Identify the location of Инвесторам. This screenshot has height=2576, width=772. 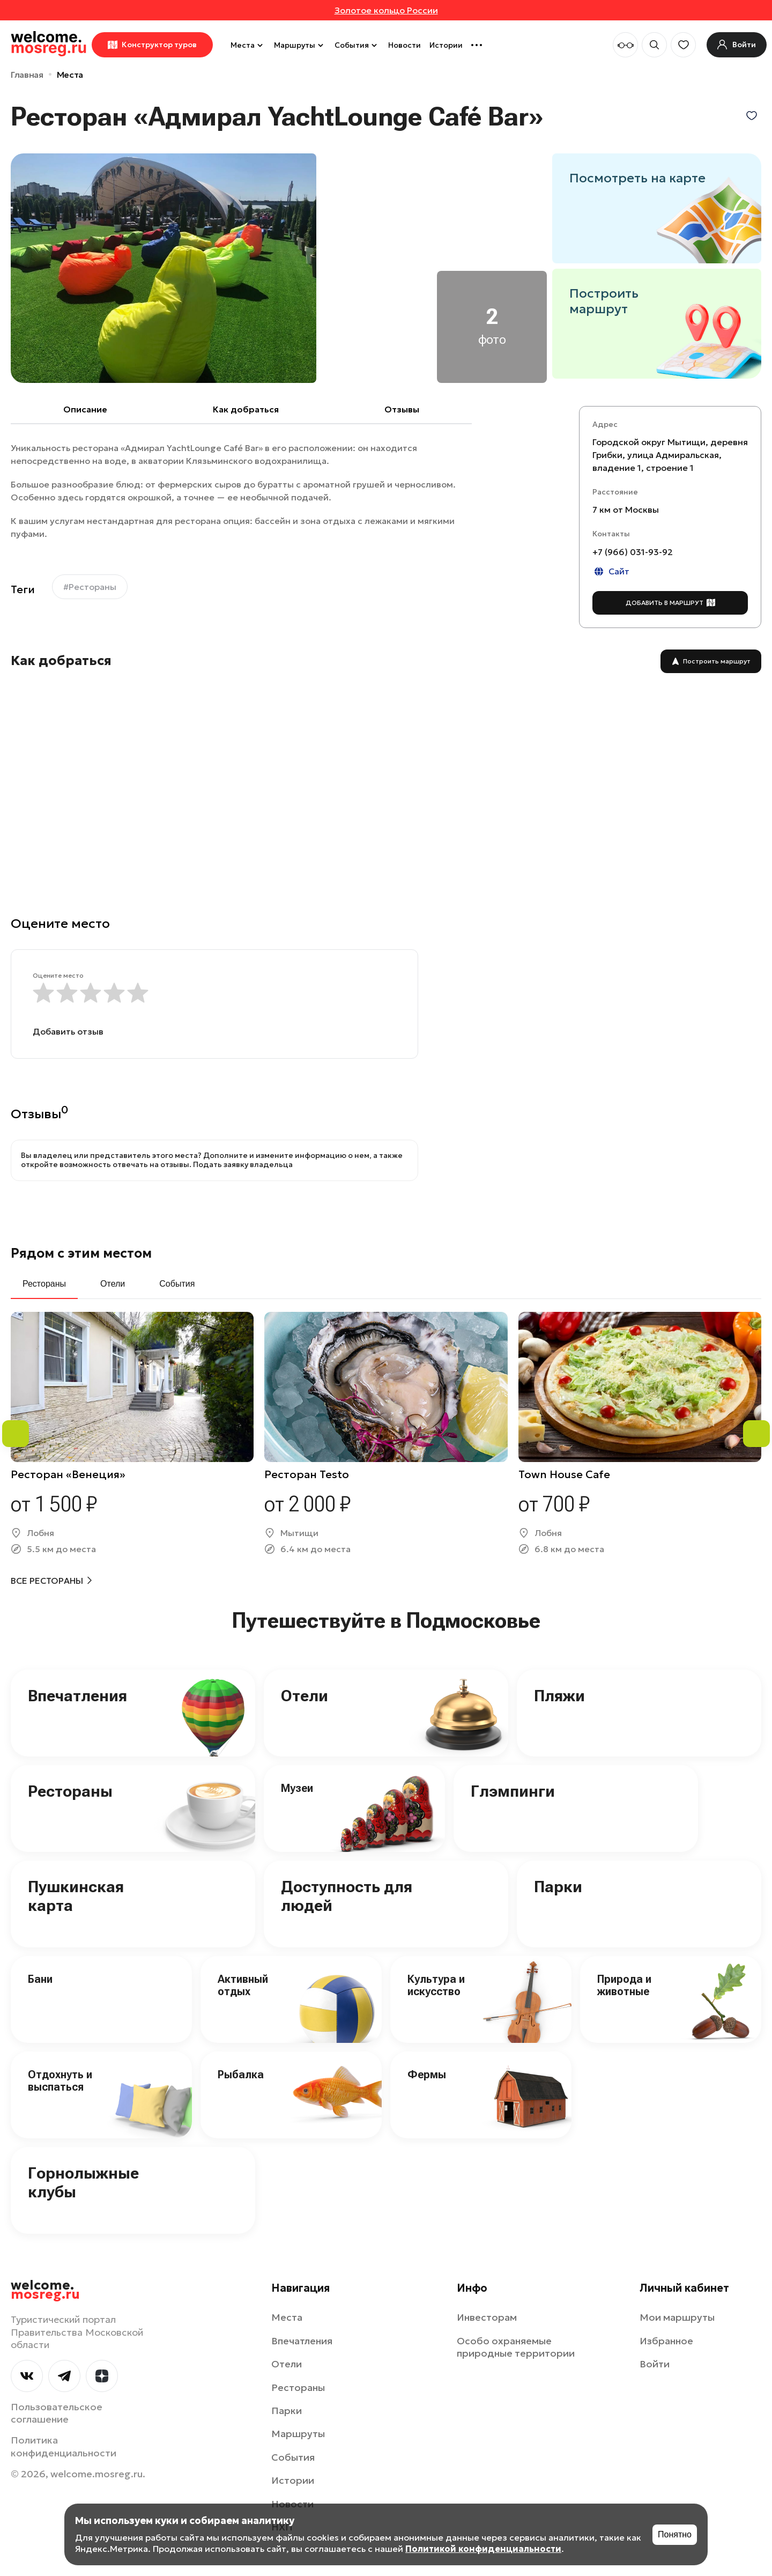
(487, 2317).